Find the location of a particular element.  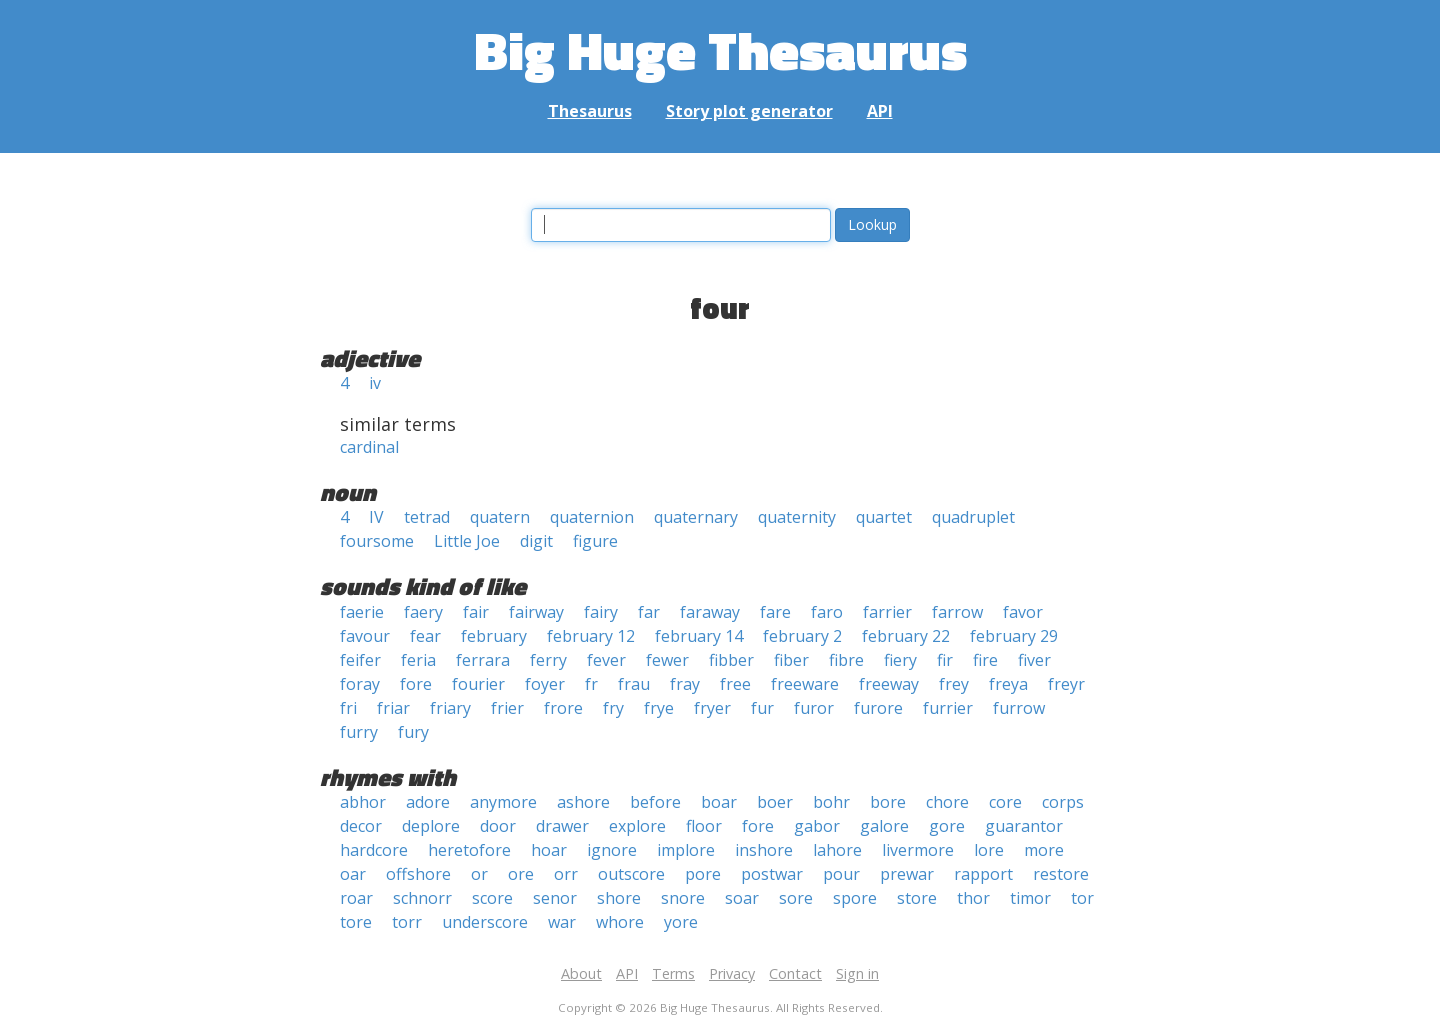

torr is located at coordinates (407, 922).